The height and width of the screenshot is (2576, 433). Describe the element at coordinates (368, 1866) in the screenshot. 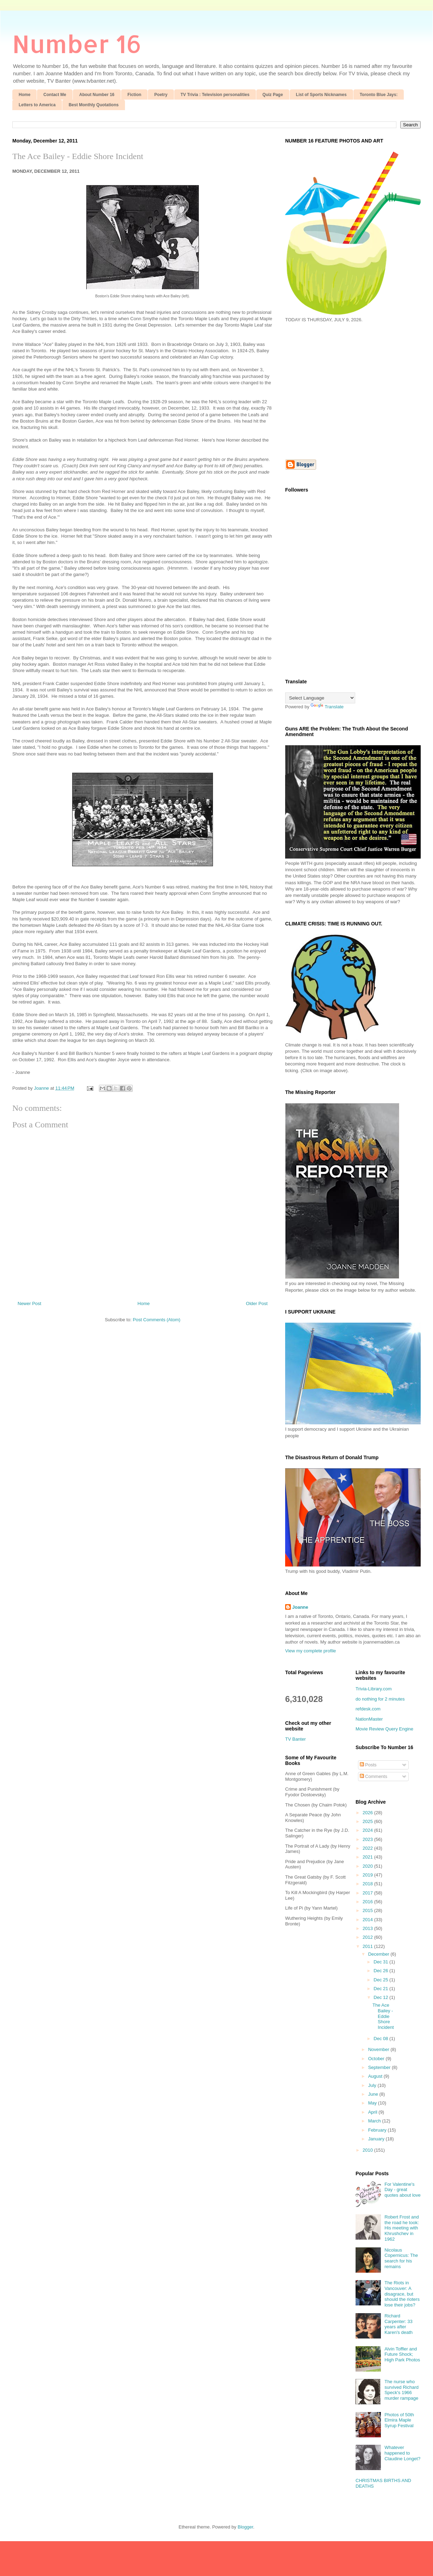

I see `2020` at that location.